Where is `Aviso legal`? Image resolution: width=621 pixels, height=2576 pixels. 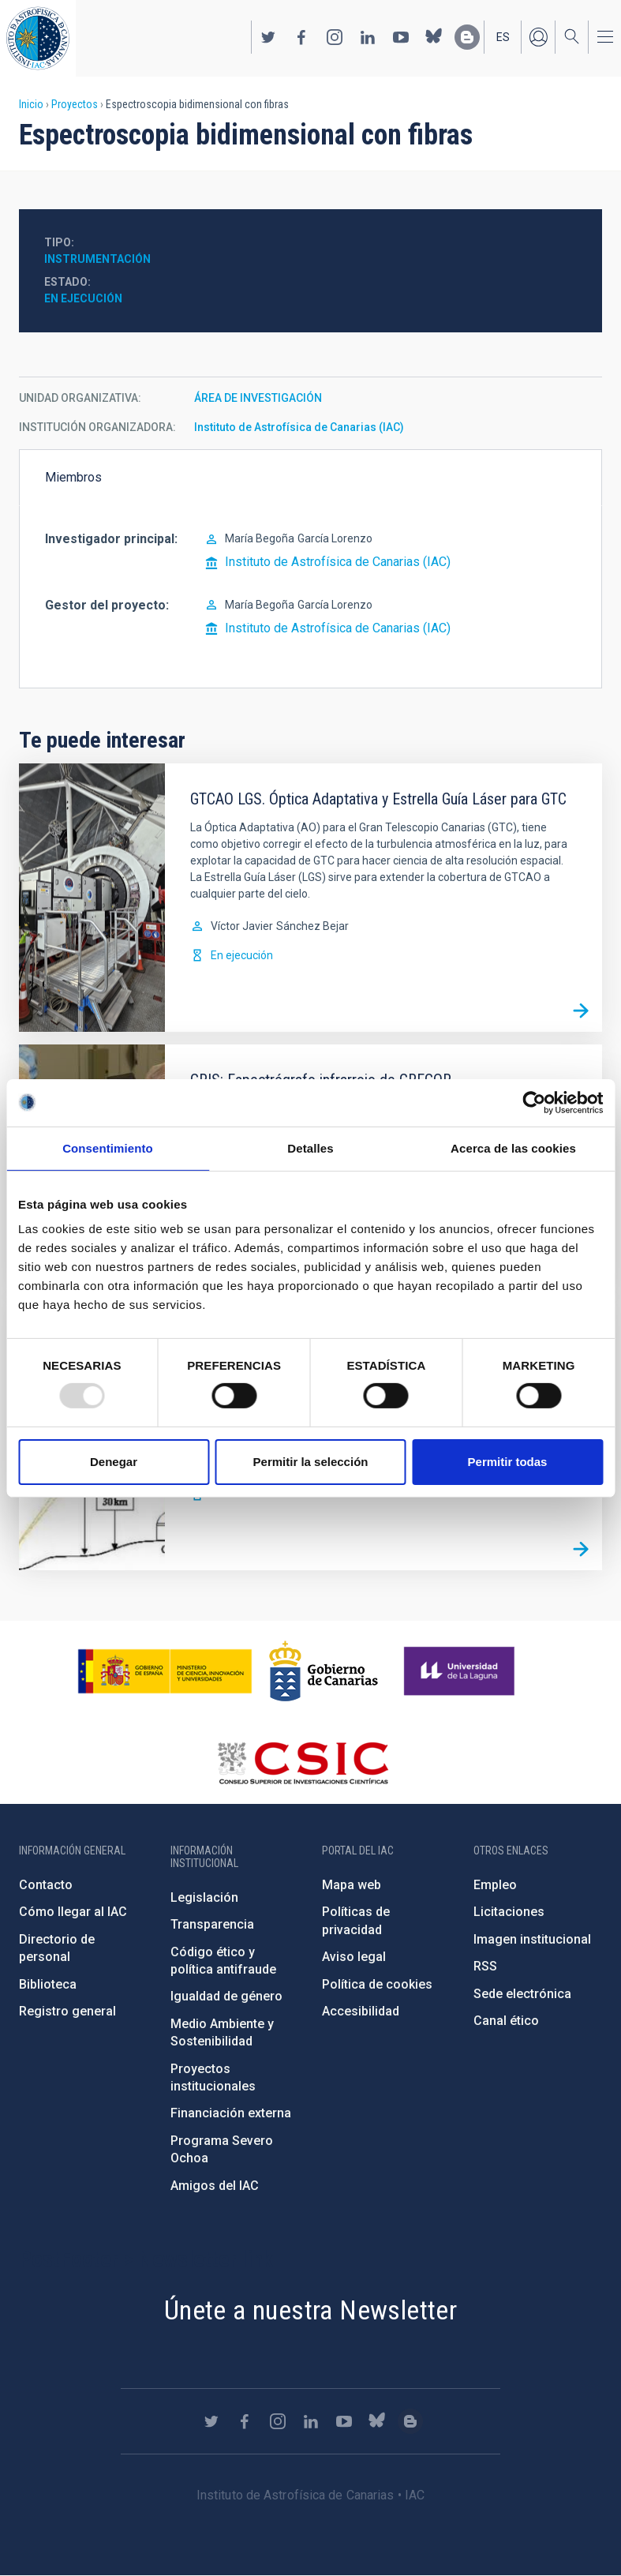 Aviso legal is located at coordinates (354, 1956).